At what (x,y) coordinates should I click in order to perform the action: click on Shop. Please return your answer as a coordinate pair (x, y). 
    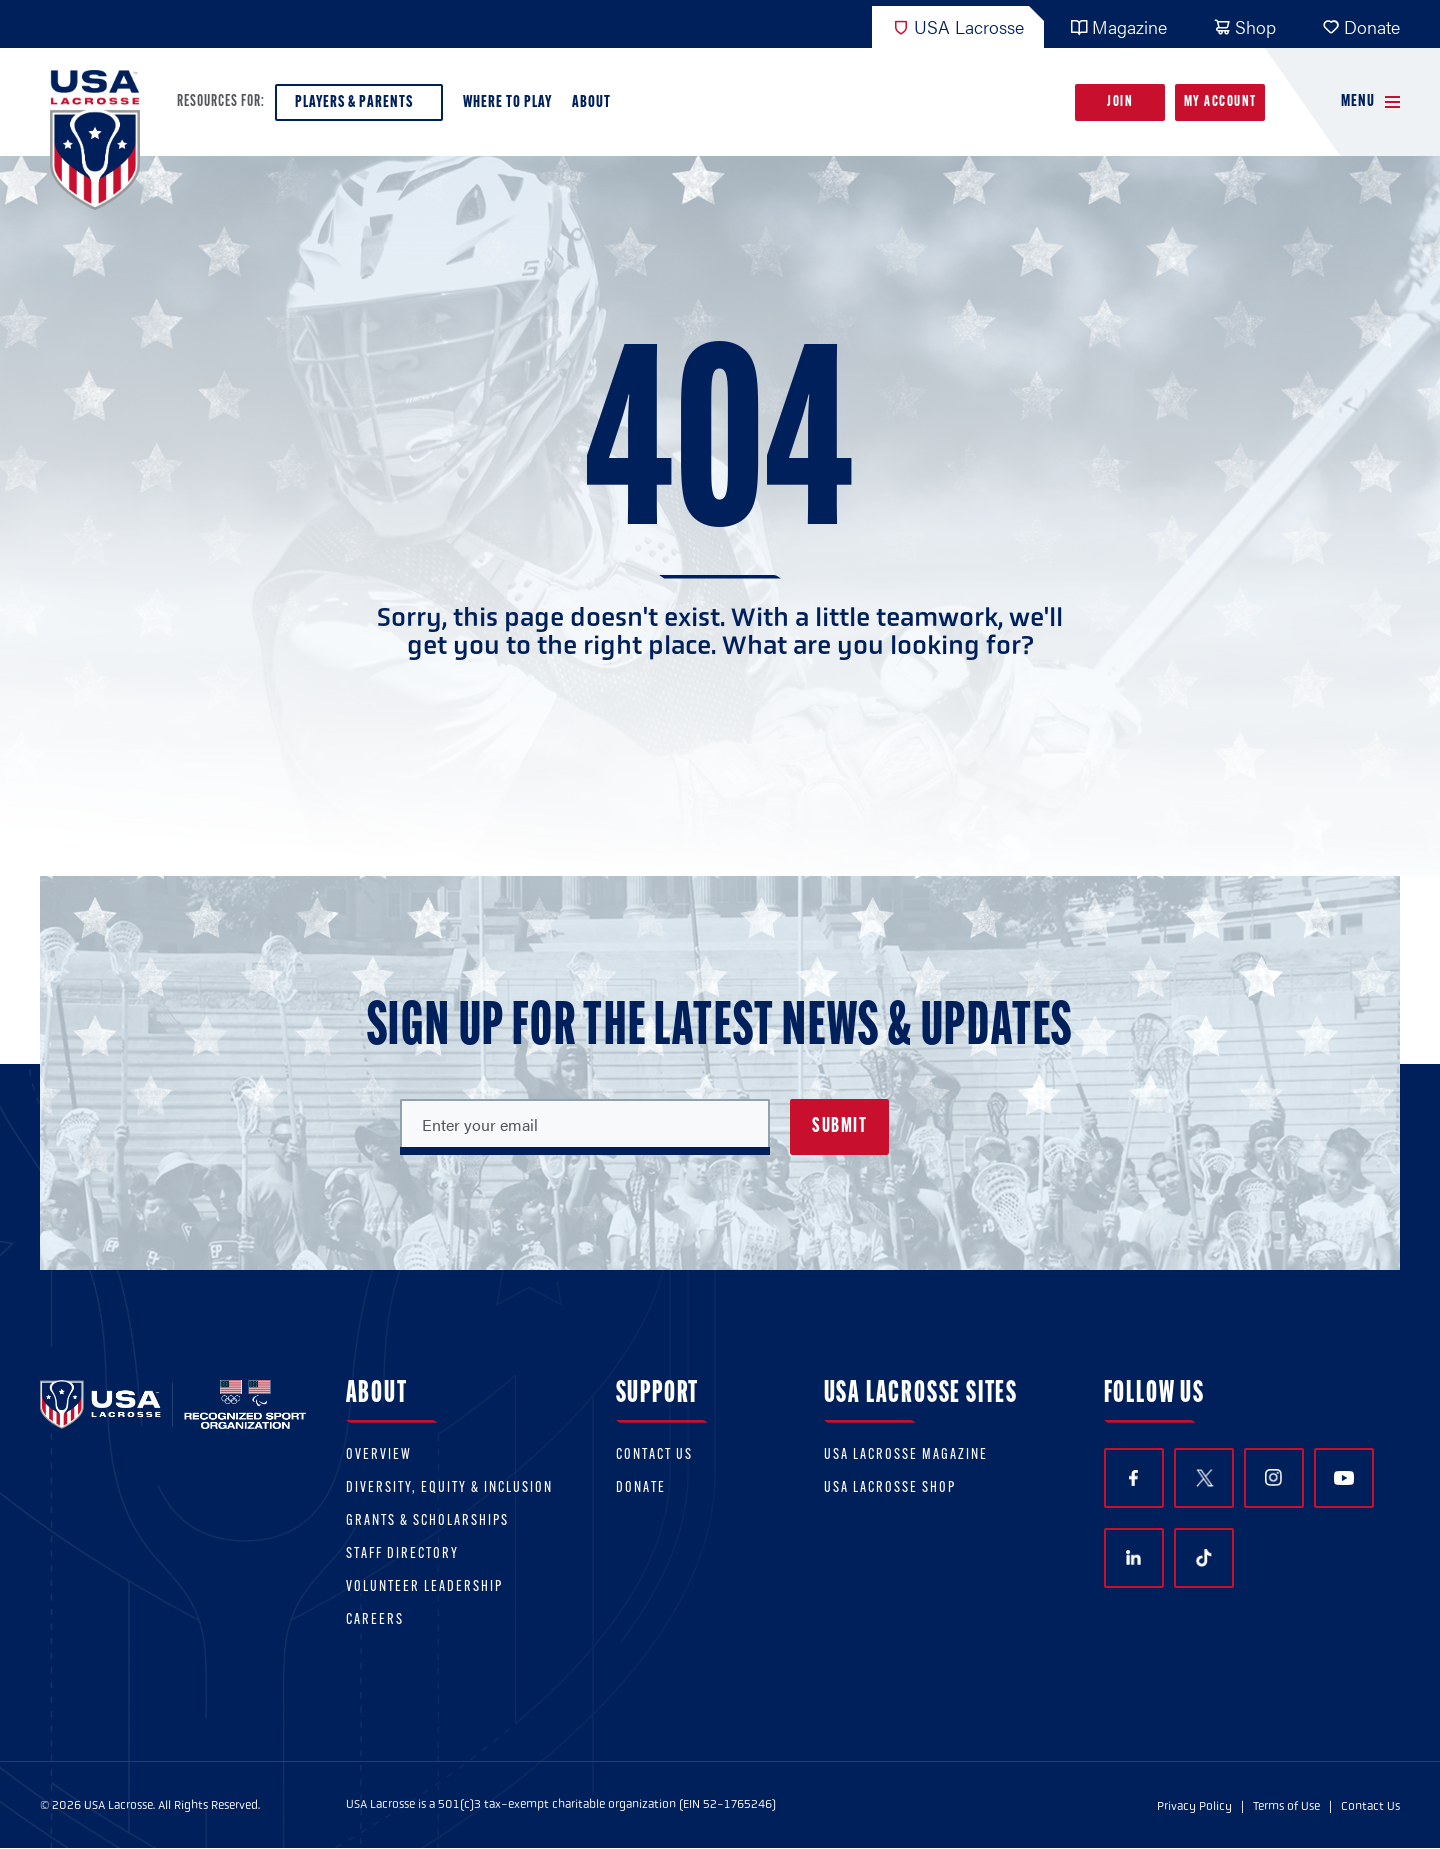
    Looking at the image, I should click on (1244, 26).